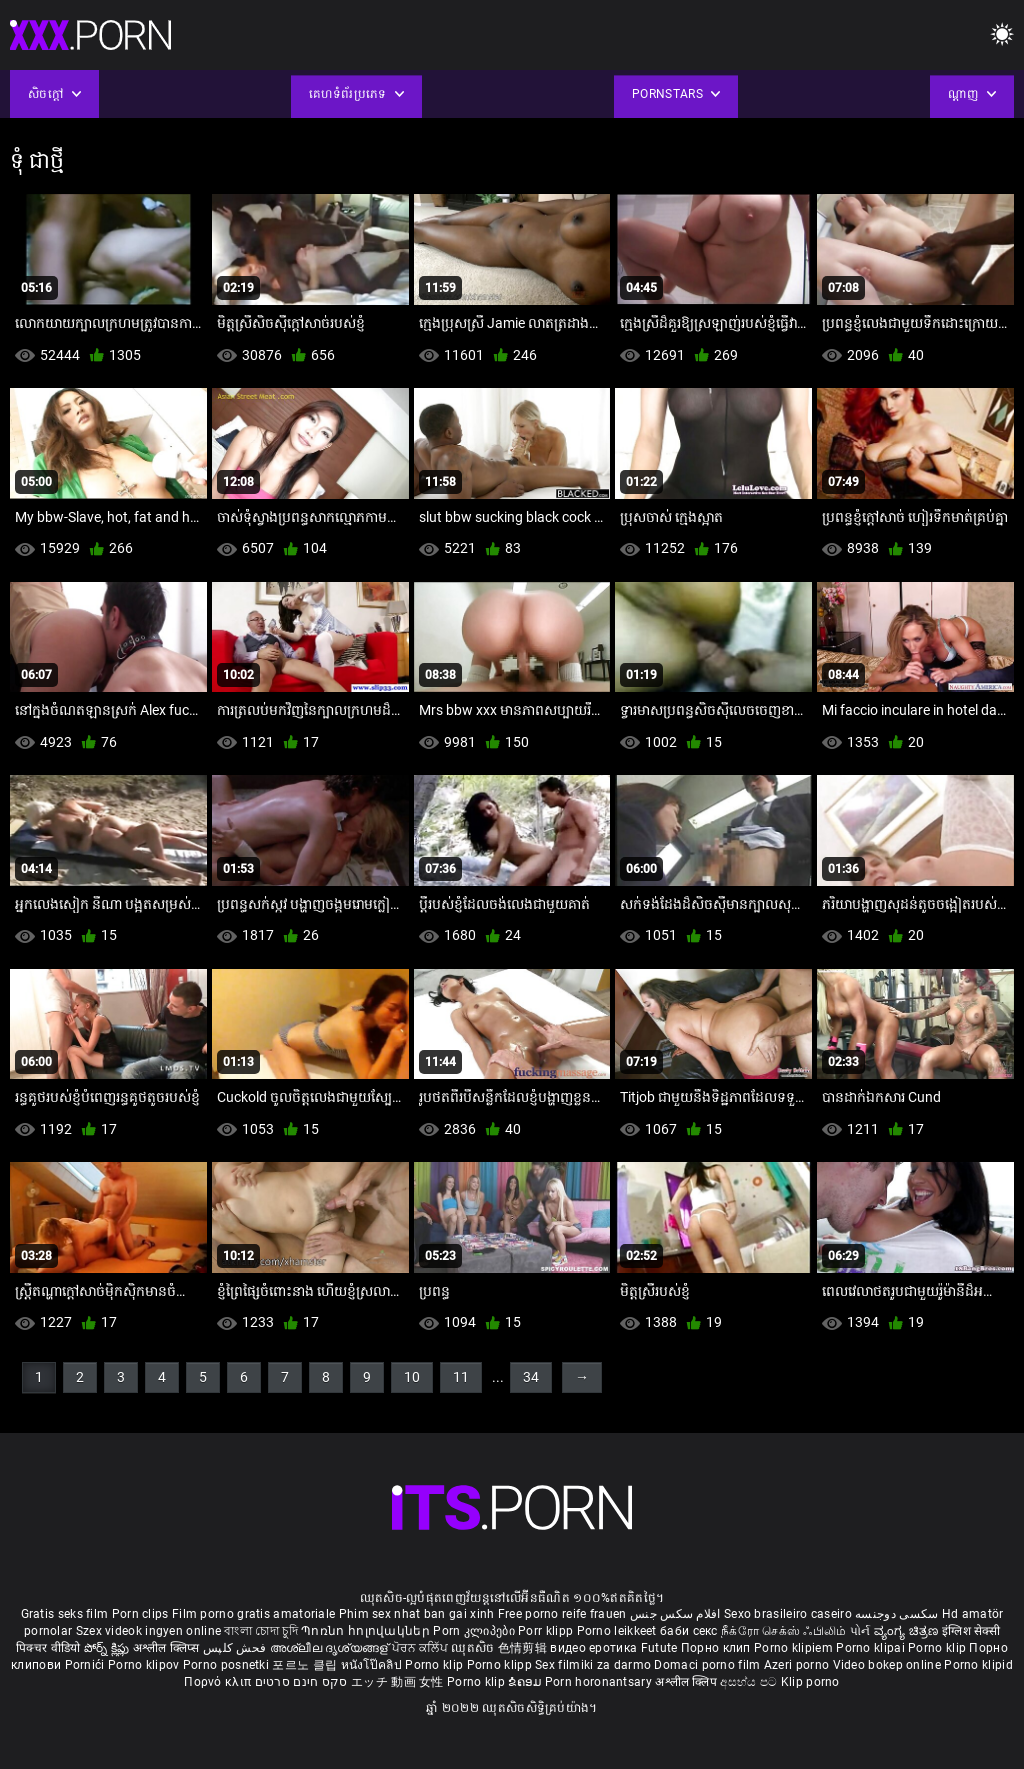 The width and height of the screenshot is (1024, 1769). I want to click on 34, so click(531, 1377).